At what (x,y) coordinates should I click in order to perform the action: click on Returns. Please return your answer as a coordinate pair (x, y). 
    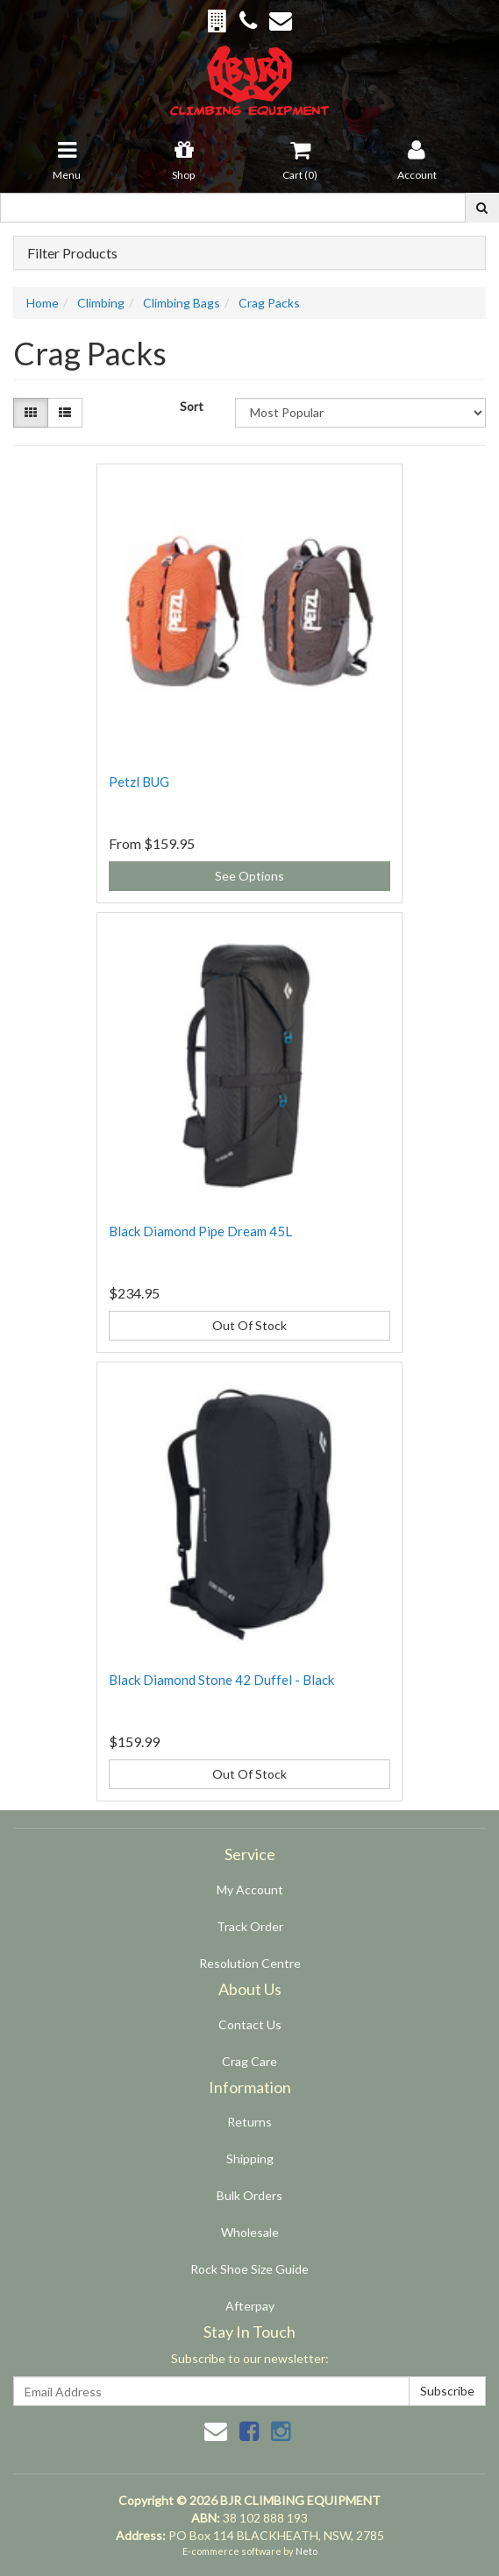
    Looking at the image, I should click on (249, 2121).